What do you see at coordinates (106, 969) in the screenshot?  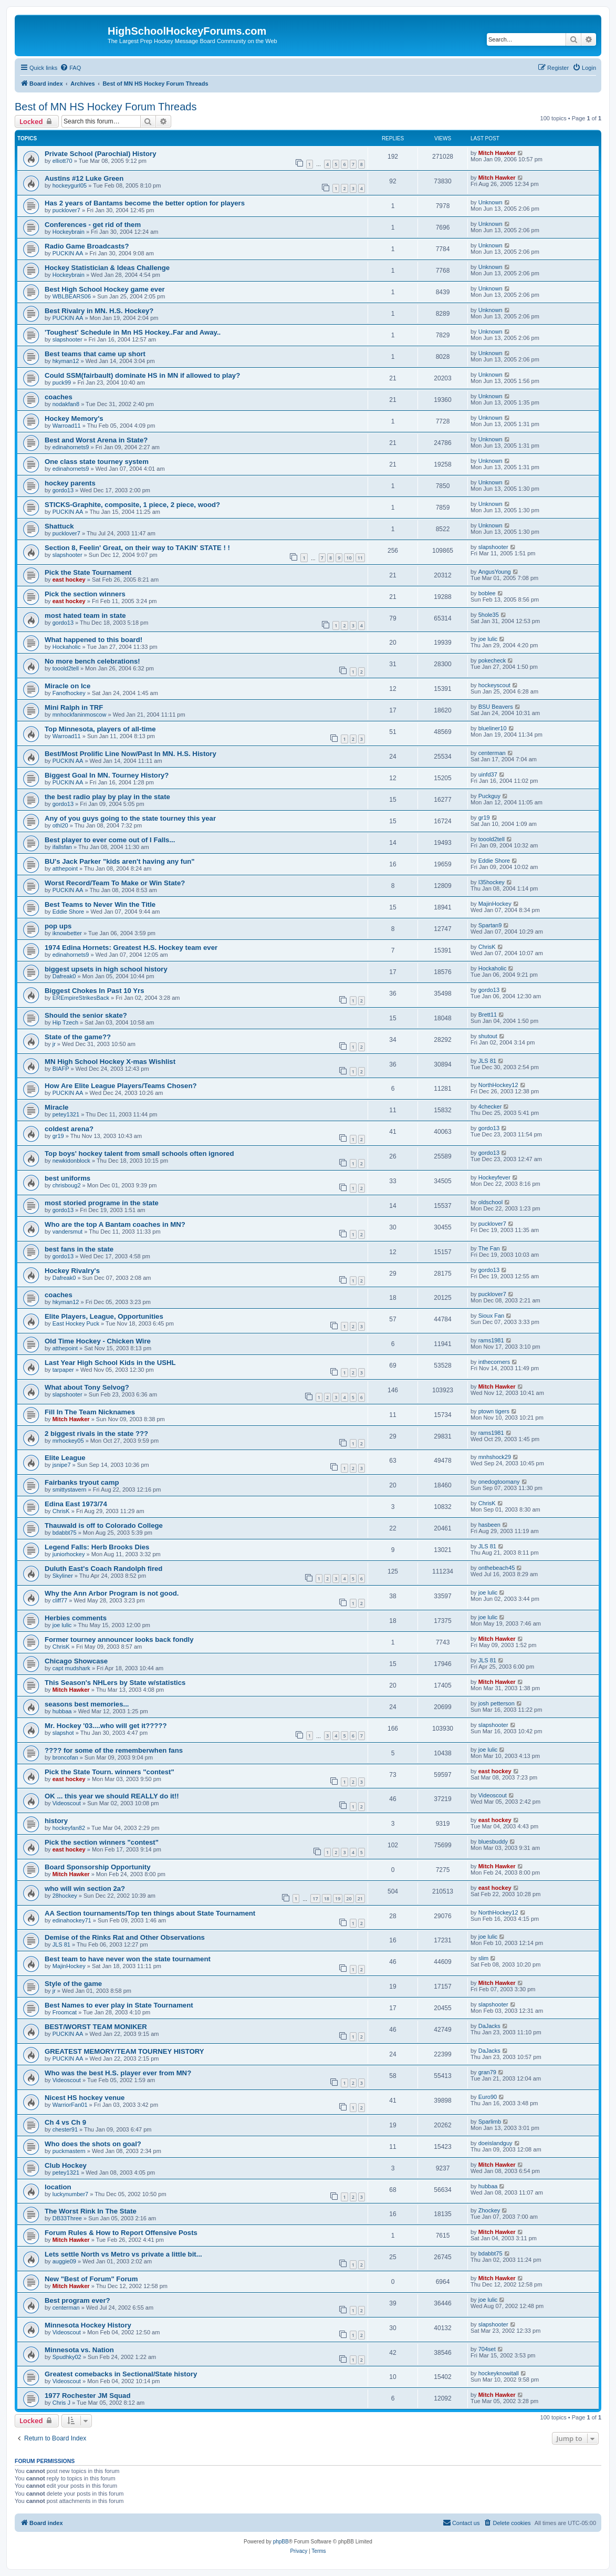 I see `biggest upsets in high school history` at bounding box center [106, 969].